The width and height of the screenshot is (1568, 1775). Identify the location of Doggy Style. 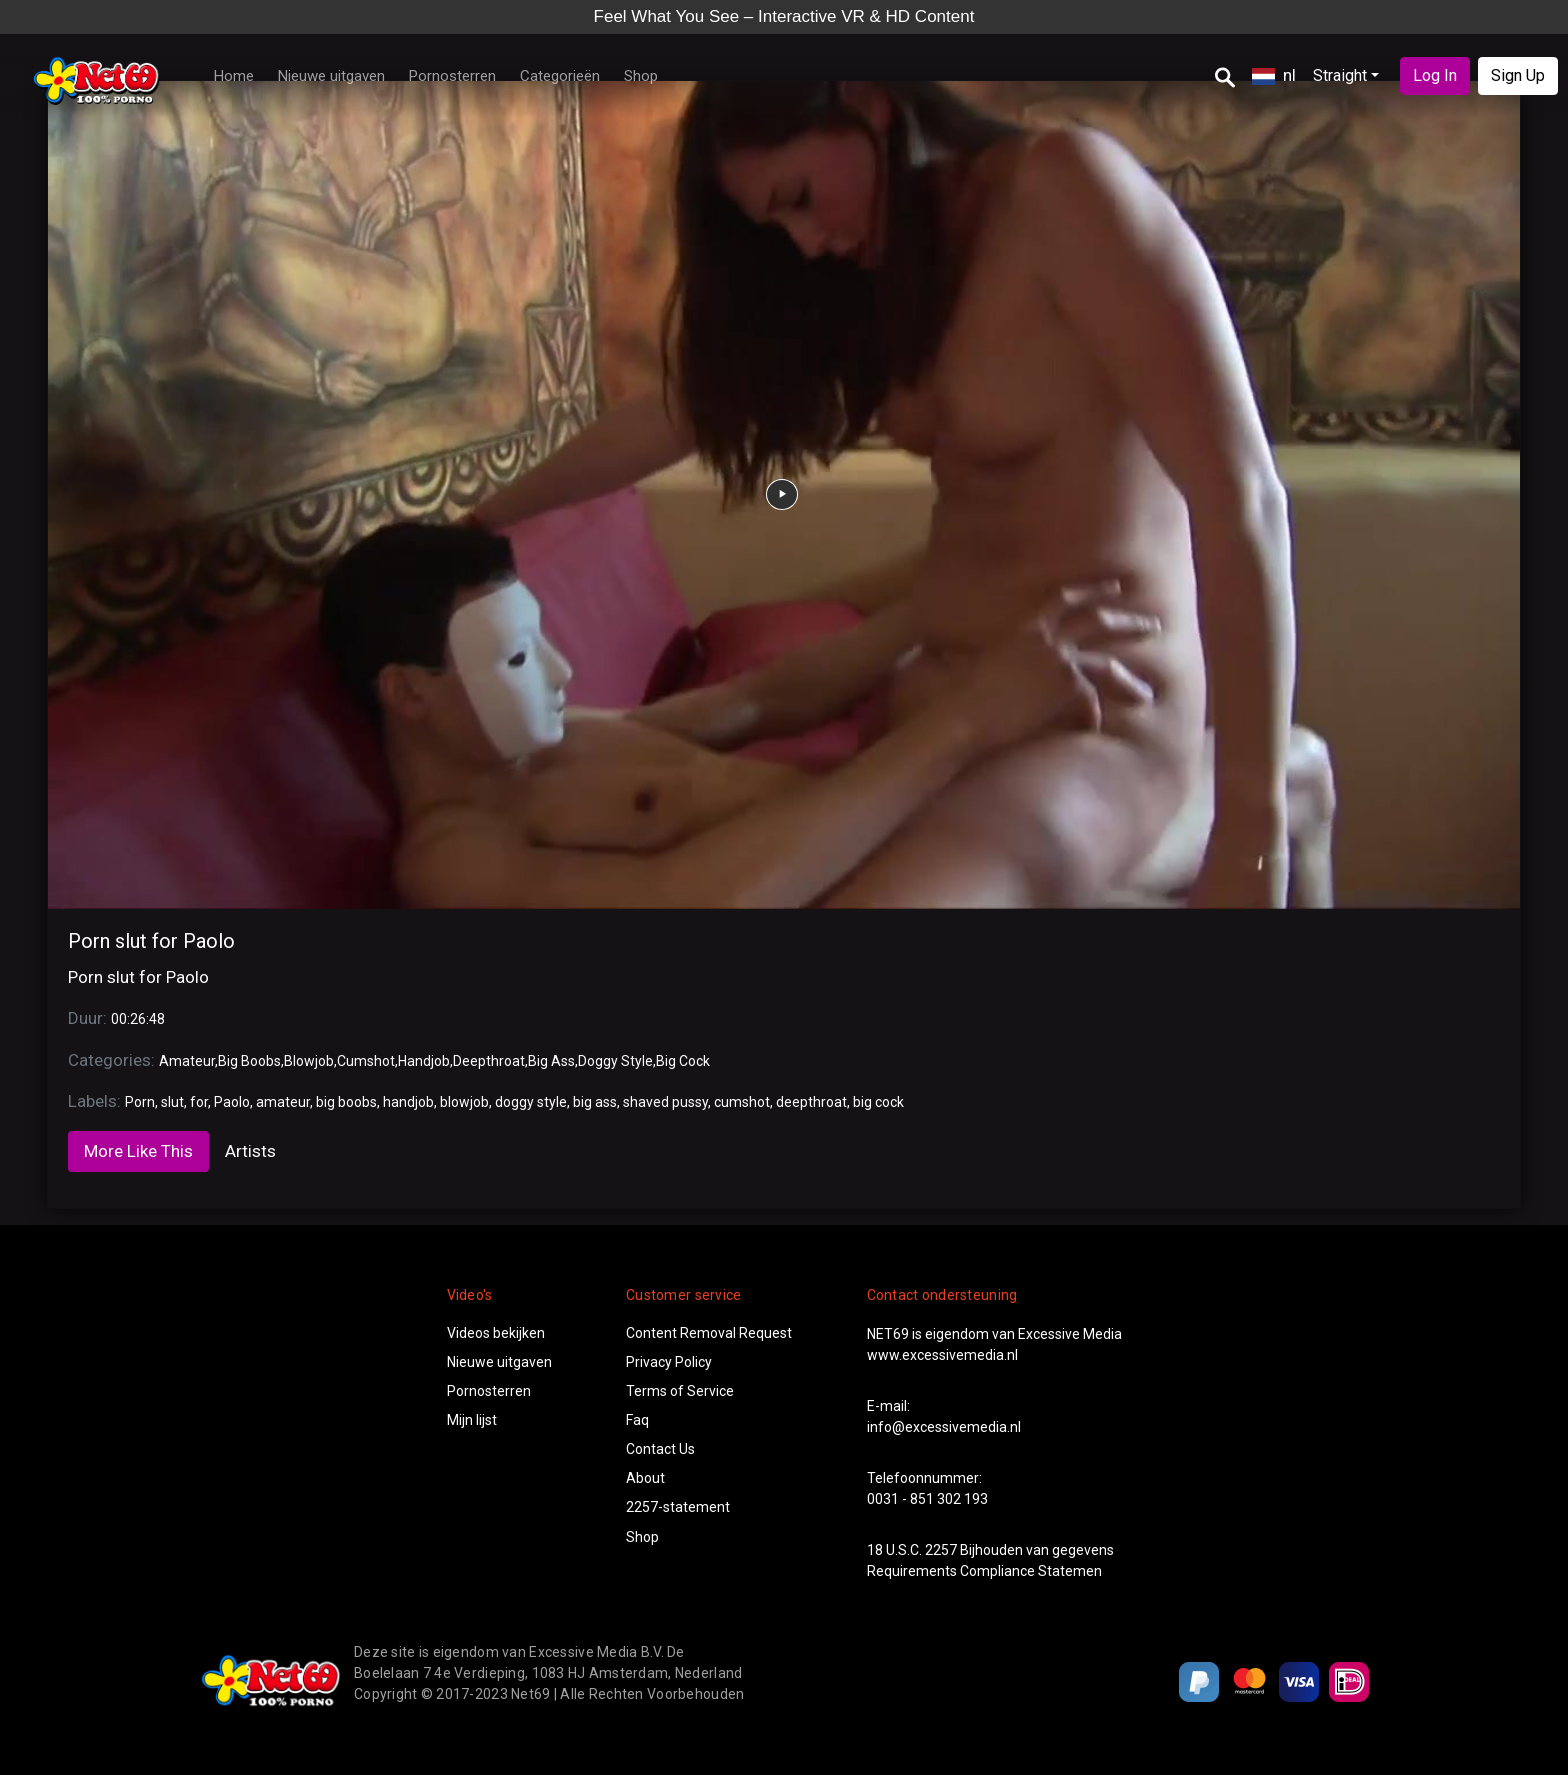
(615, 1061).